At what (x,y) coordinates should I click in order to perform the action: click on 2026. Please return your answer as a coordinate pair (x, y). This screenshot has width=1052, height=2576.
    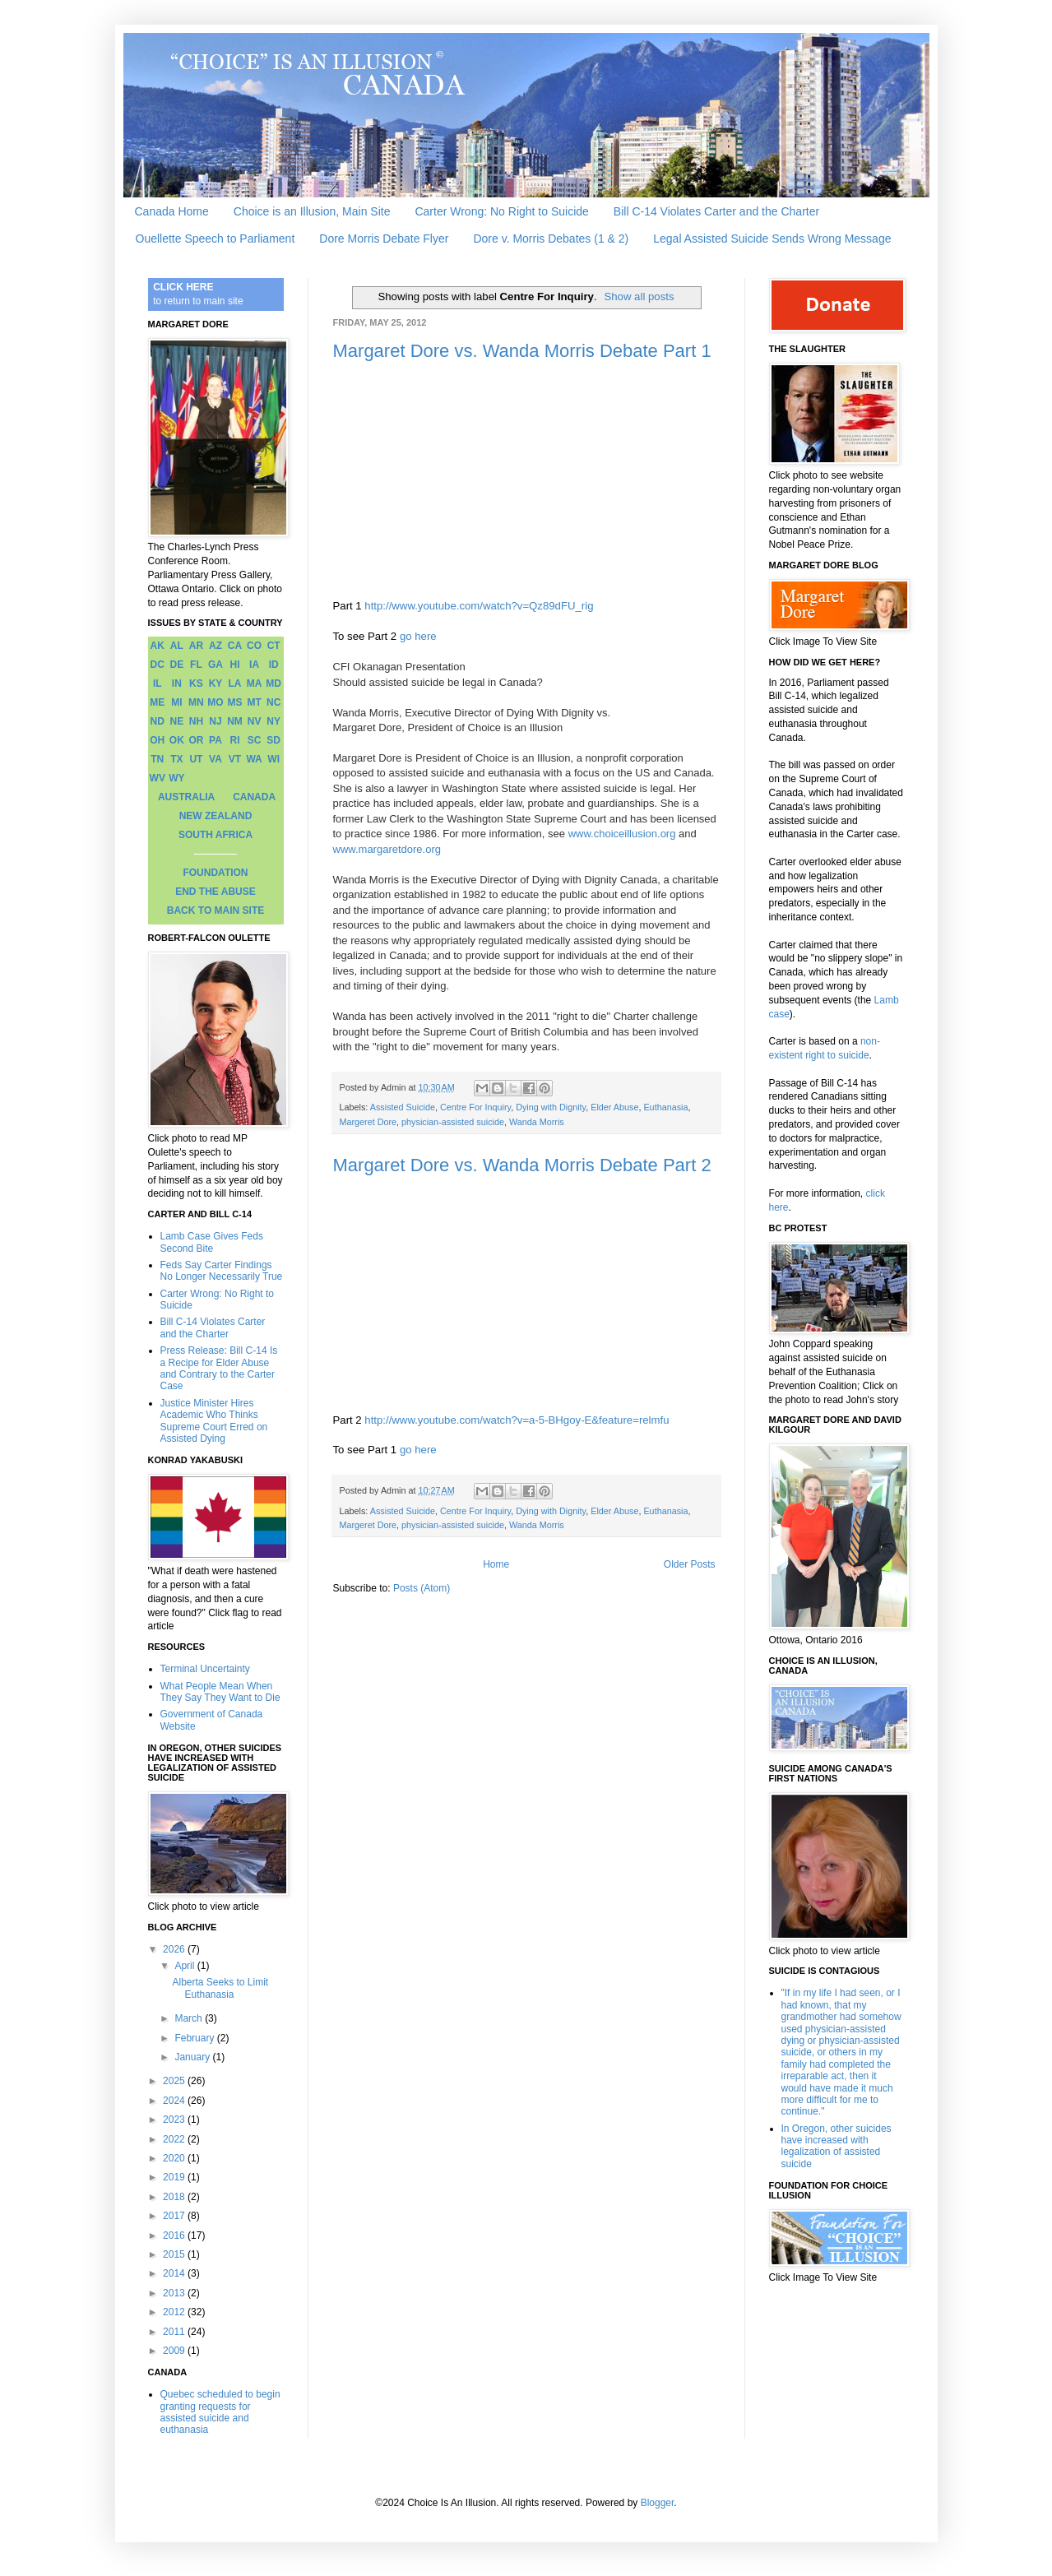
    Looking at the image, I should click on (175, 1949).